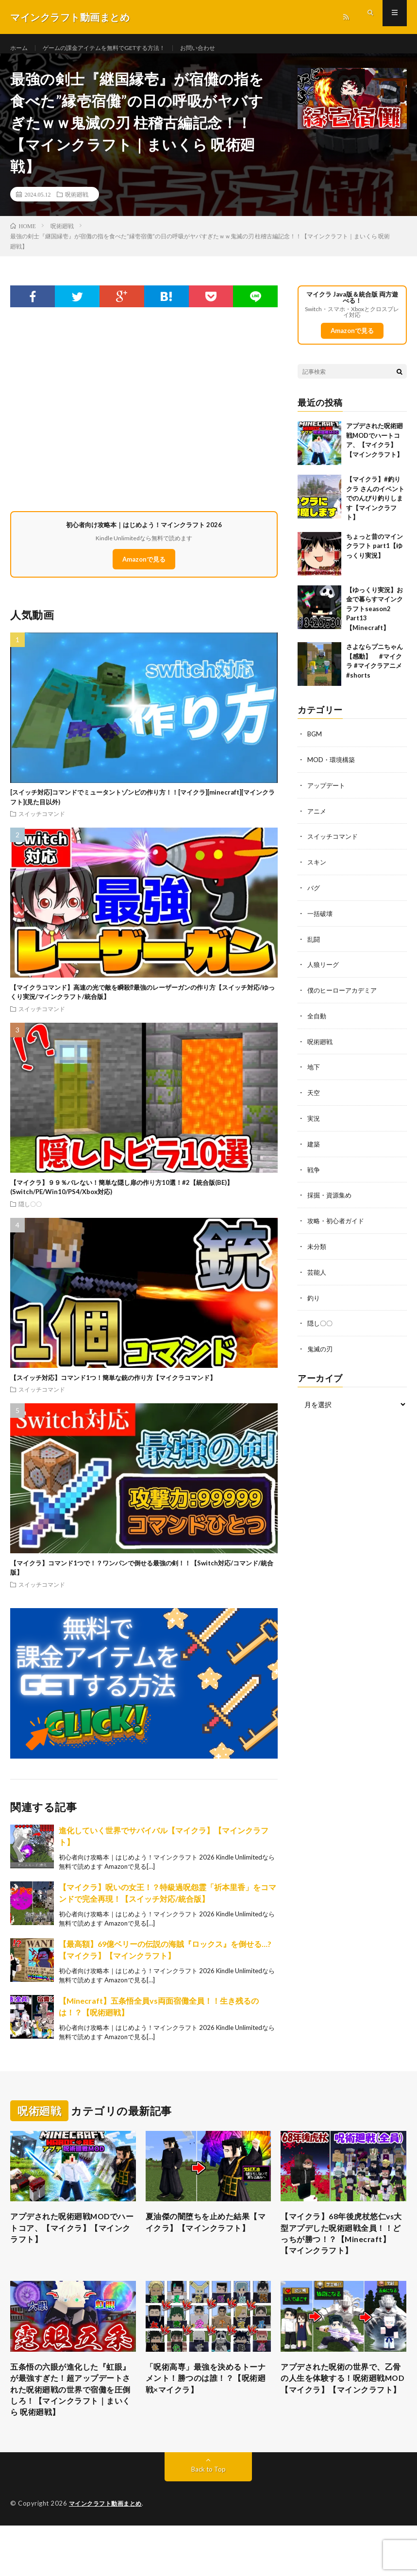 The image size is (417, 2576). What do you see at coordinates (317, 1274) in the screenshot?
I see `芸能人` at bounding box center [317, 1274].